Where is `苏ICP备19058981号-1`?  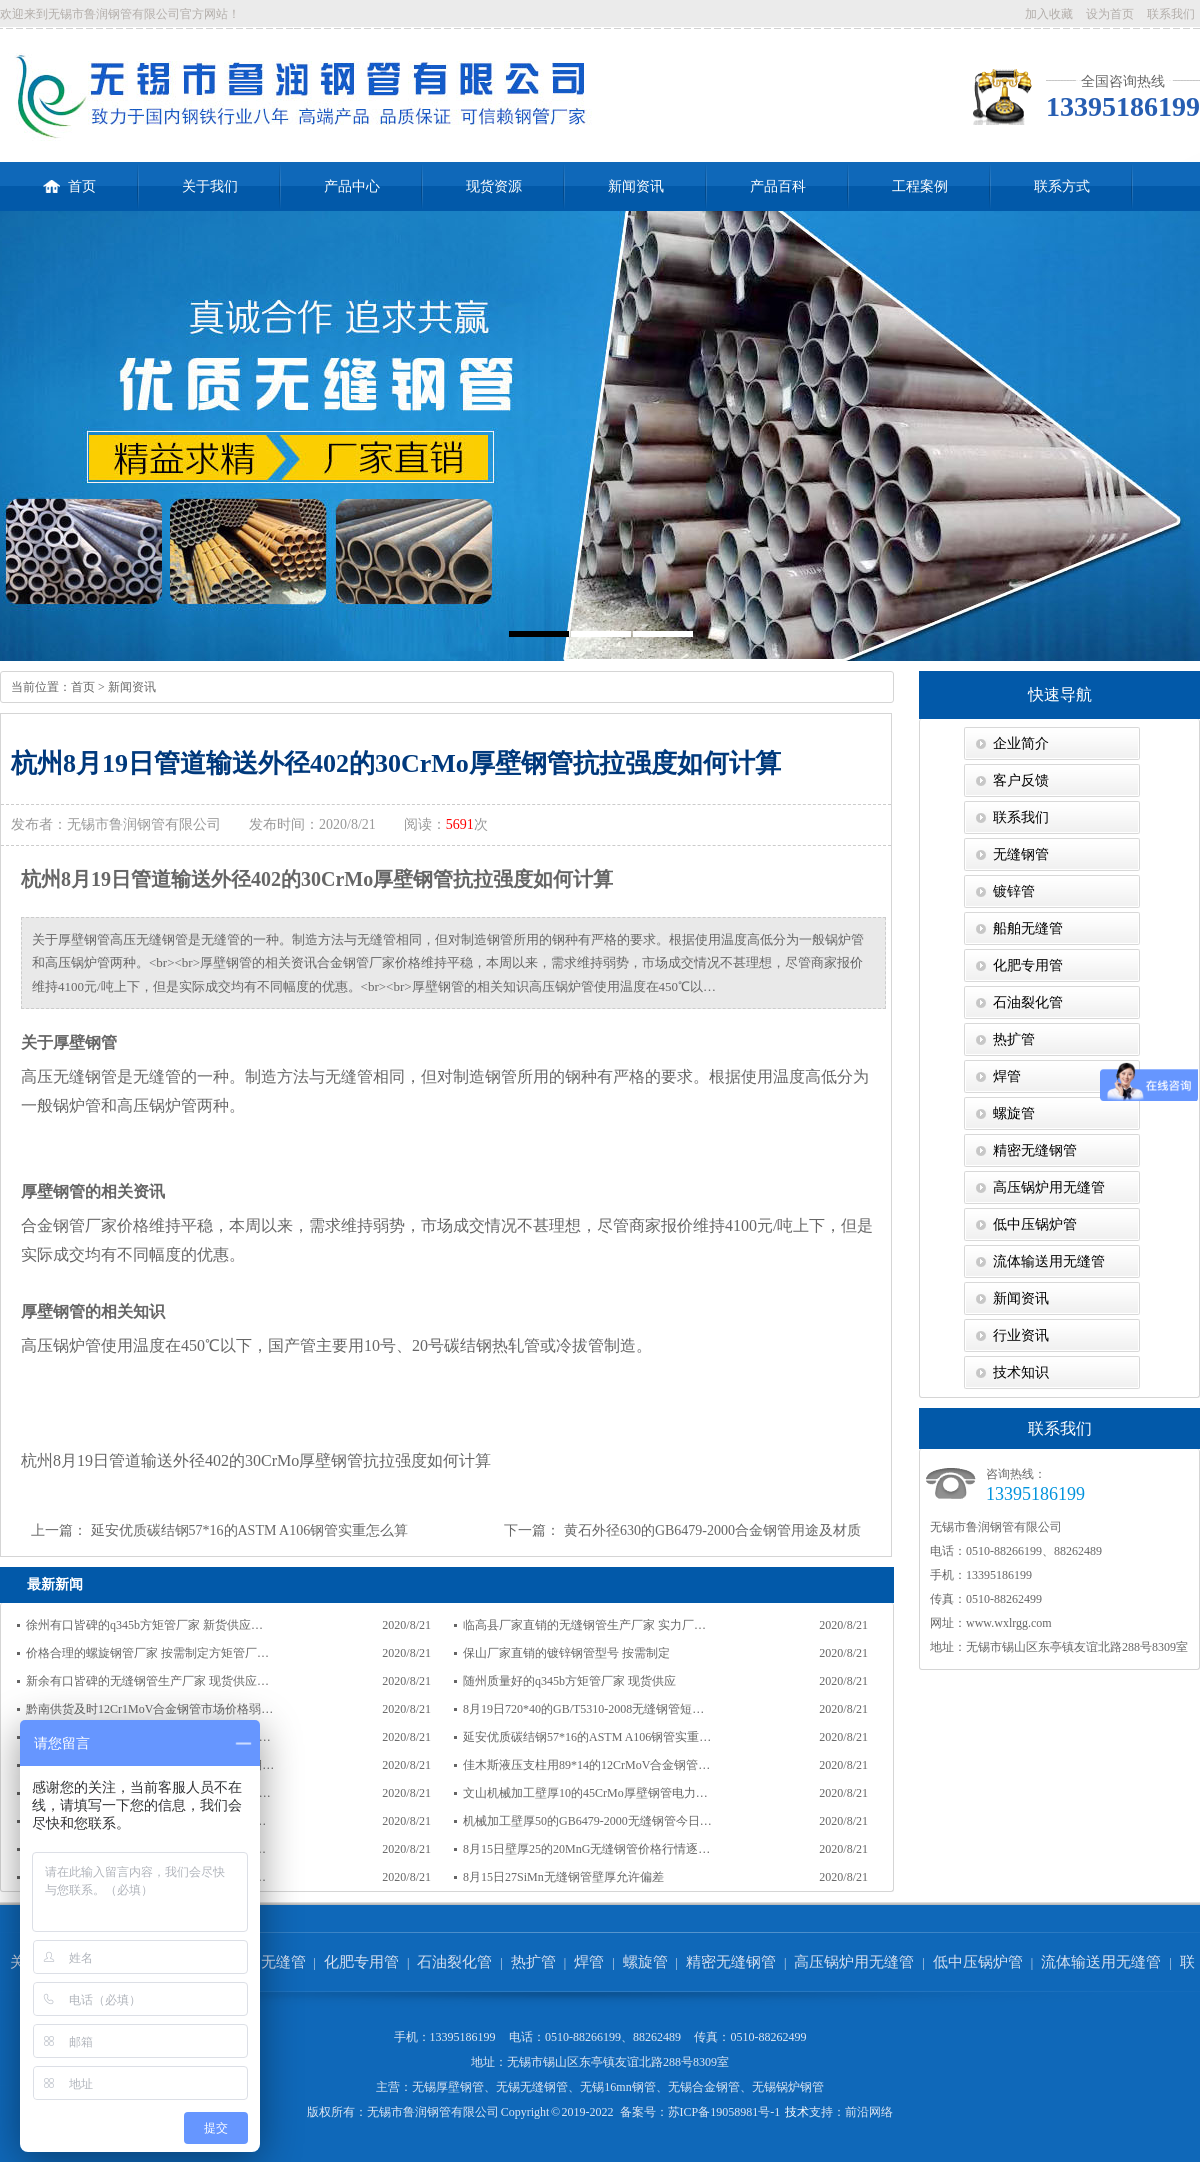
苏ICP备19058981号-1 is located at coordinates (724, 2112).